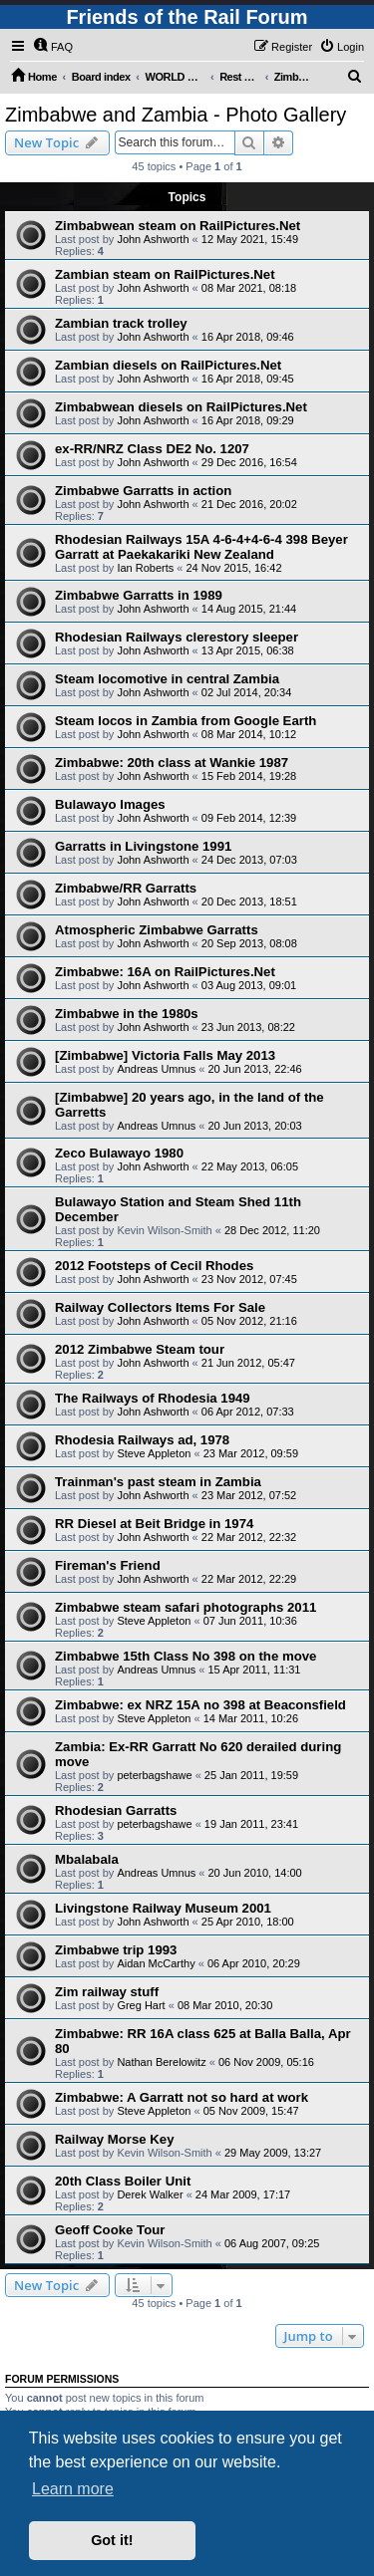 Image resolution: width=374 pixels, height=2576 pixels. Describe the element at coordinates (176, 637) in the screenshot. I see `Rhodesian Railways clerestory sleeper` at that location.